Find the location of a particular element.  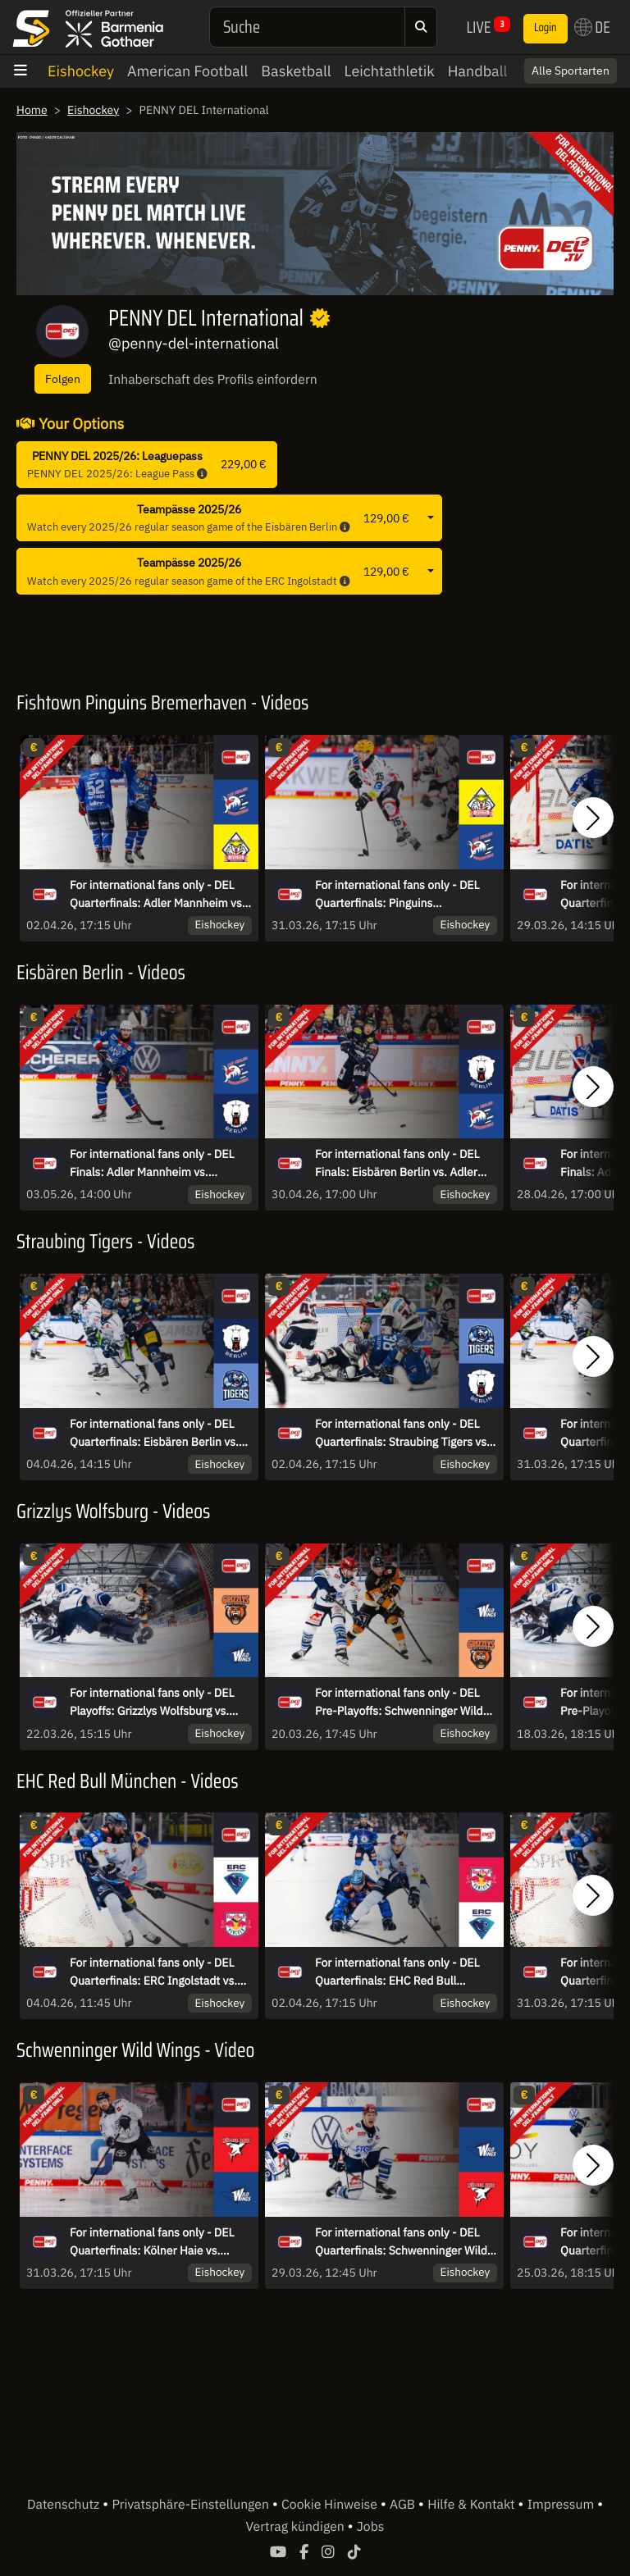

For international fans only - DEL Finals: Adler Mannheim vs. Eisbären Berlin - Game 5 is located at coordinates (152, 1164).